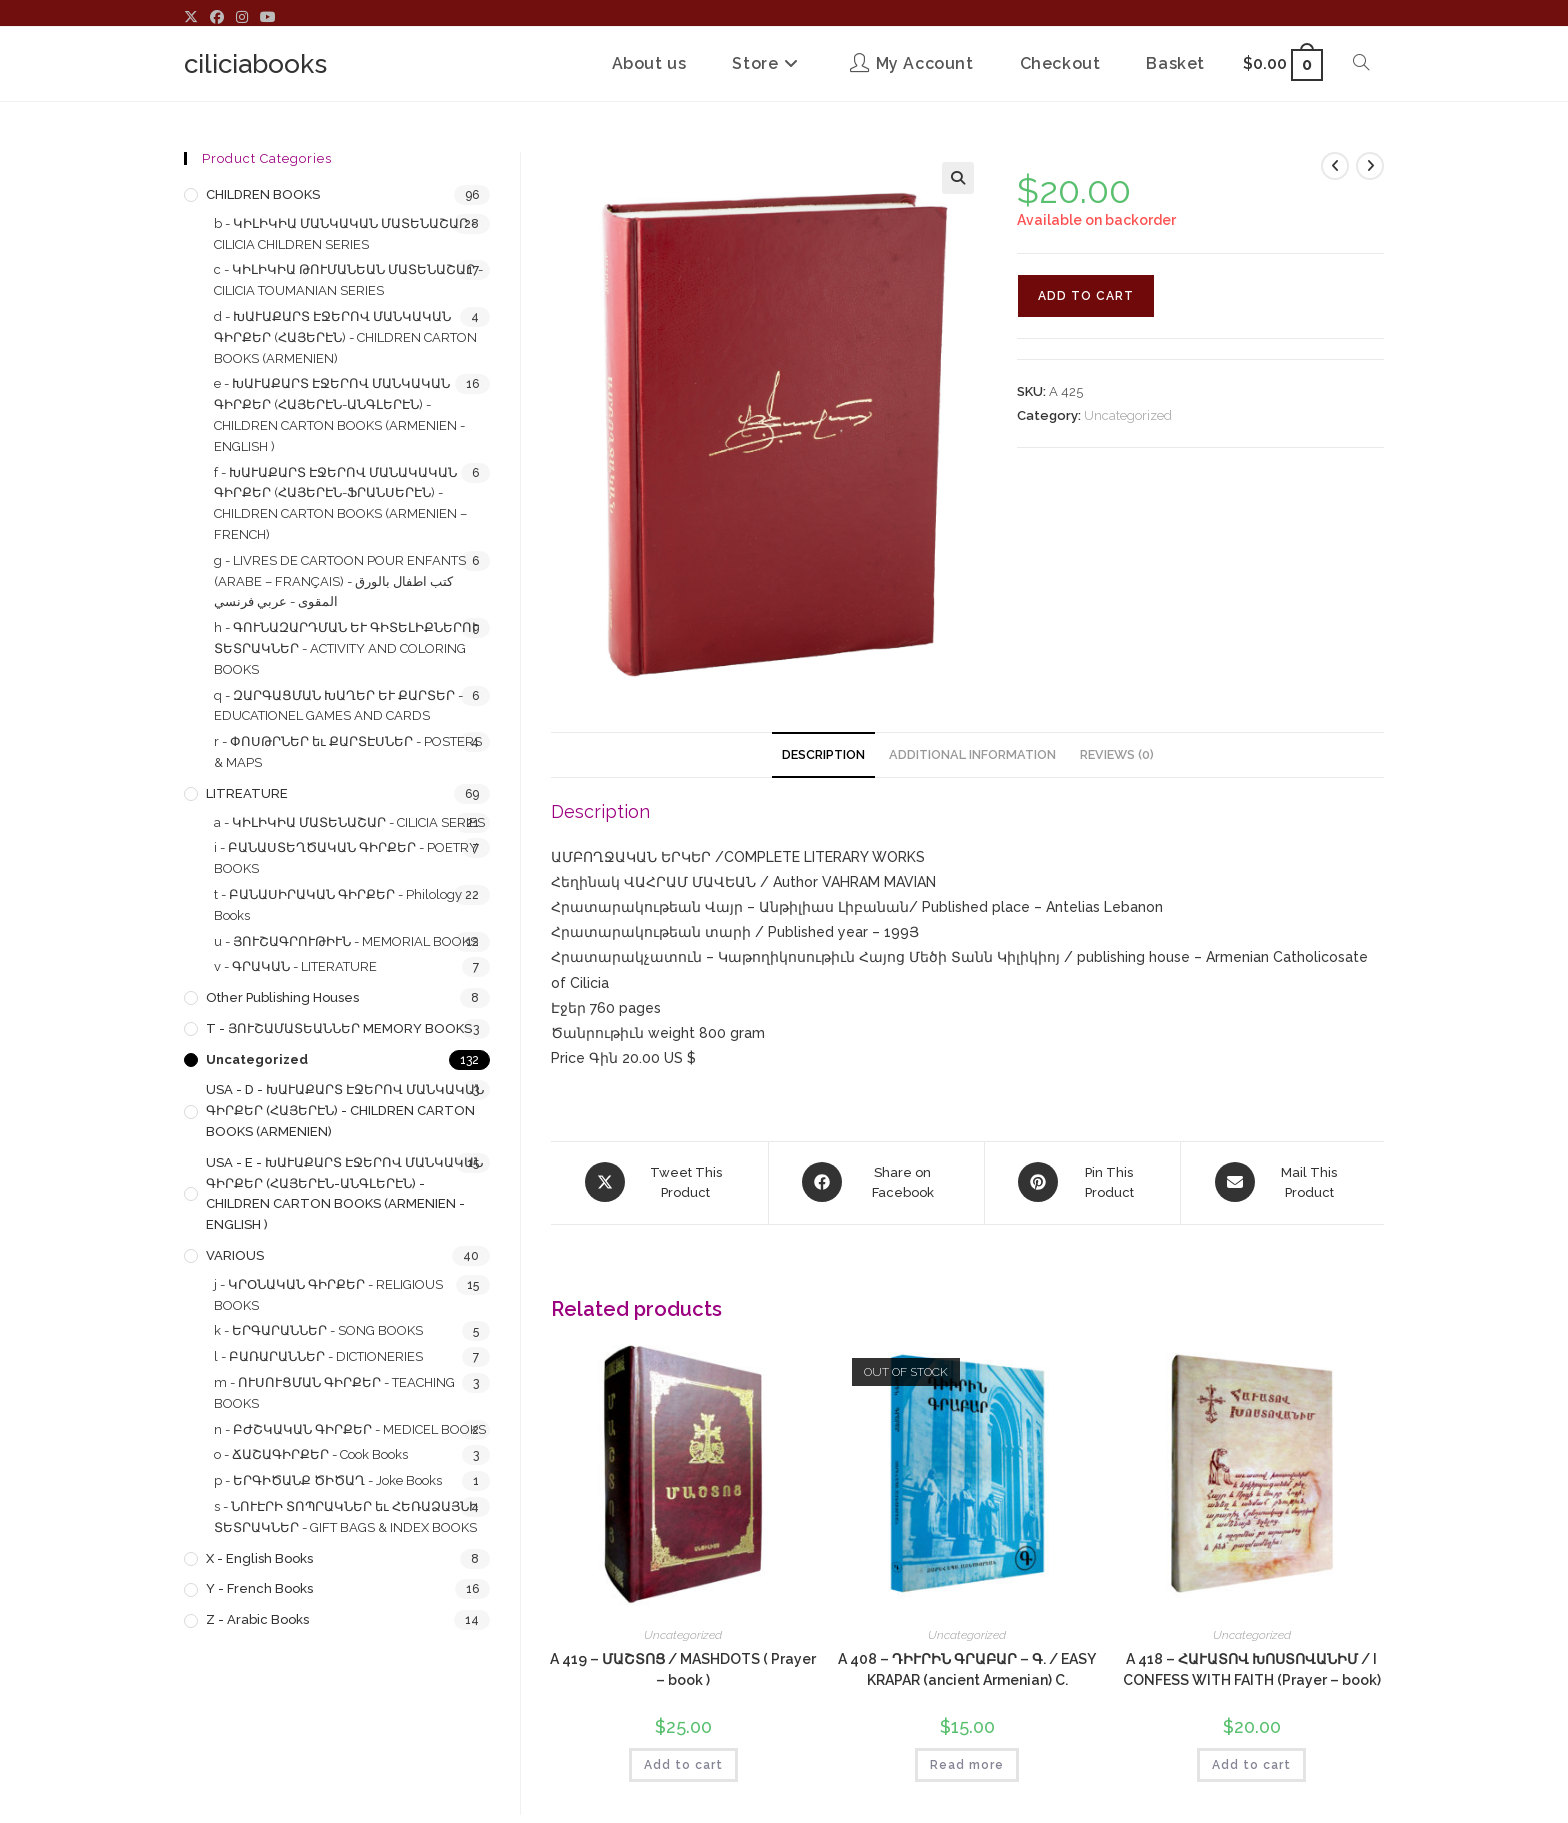 This screenshot has width=1568, height=1823. I want to click on Reviews (0) [tab], so click(1117, 754).